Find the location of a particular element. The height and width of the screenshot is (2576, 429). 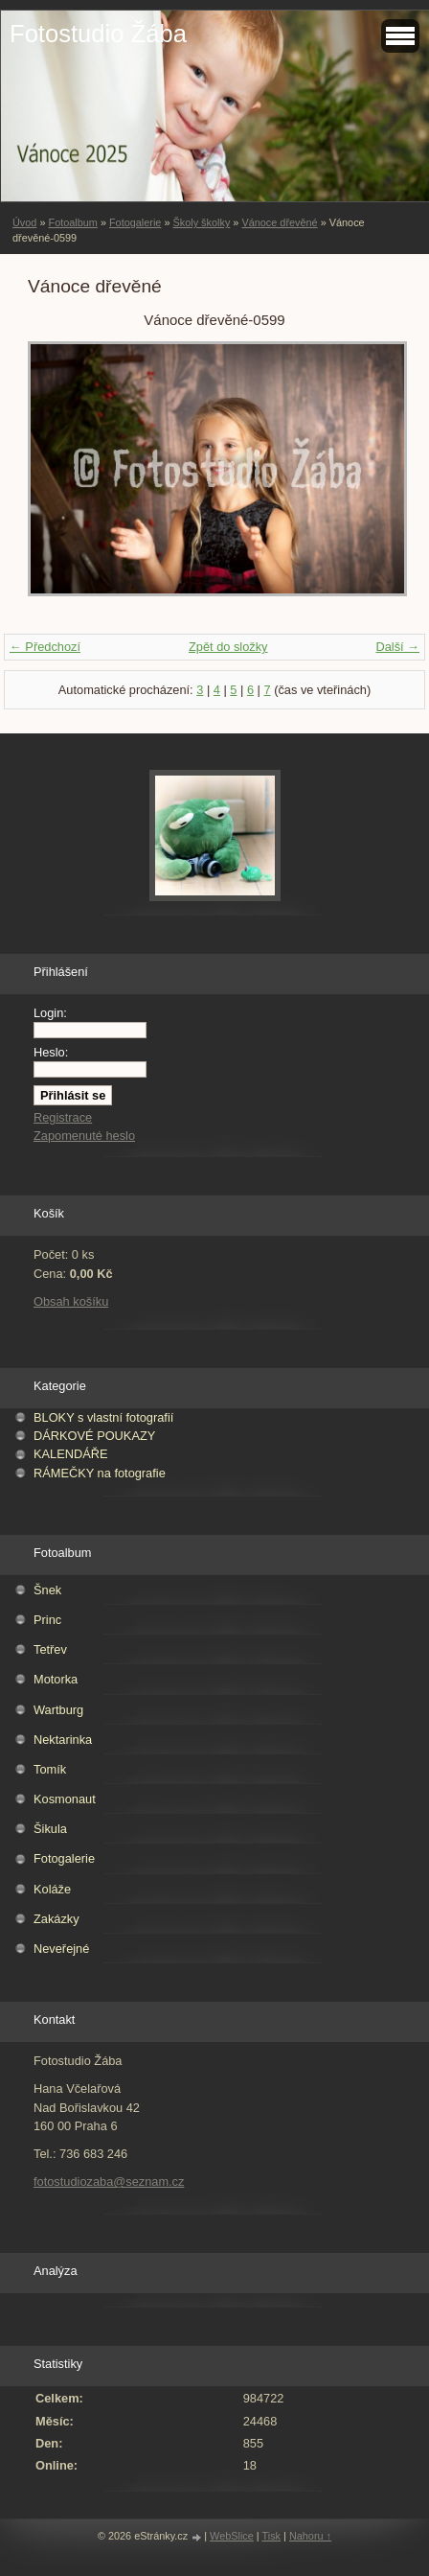

BLOKY s vlastní fotografií is located at coordinates (103, 1417).